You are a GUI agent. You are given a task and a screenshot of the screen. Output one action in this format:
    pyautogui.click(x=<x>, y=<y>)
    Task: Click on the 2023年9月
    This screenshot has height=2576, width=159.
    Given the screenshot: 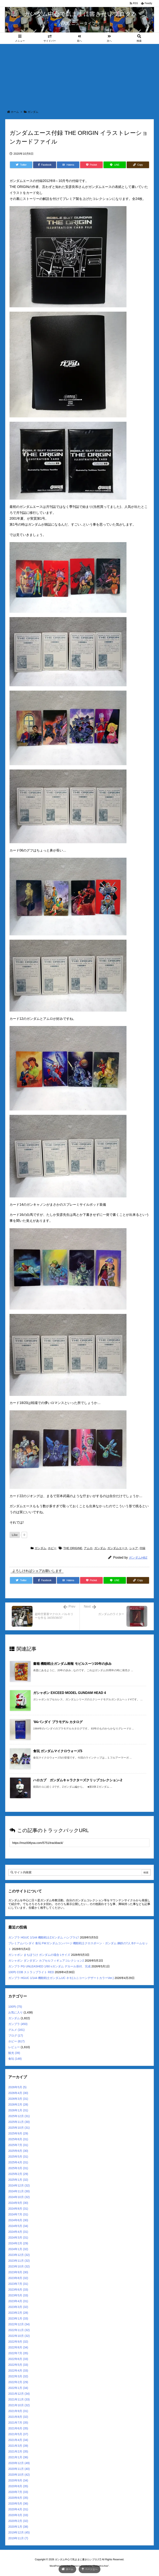 What is the action you would take?
    pyautogui.click(x=18, y=2272)
    